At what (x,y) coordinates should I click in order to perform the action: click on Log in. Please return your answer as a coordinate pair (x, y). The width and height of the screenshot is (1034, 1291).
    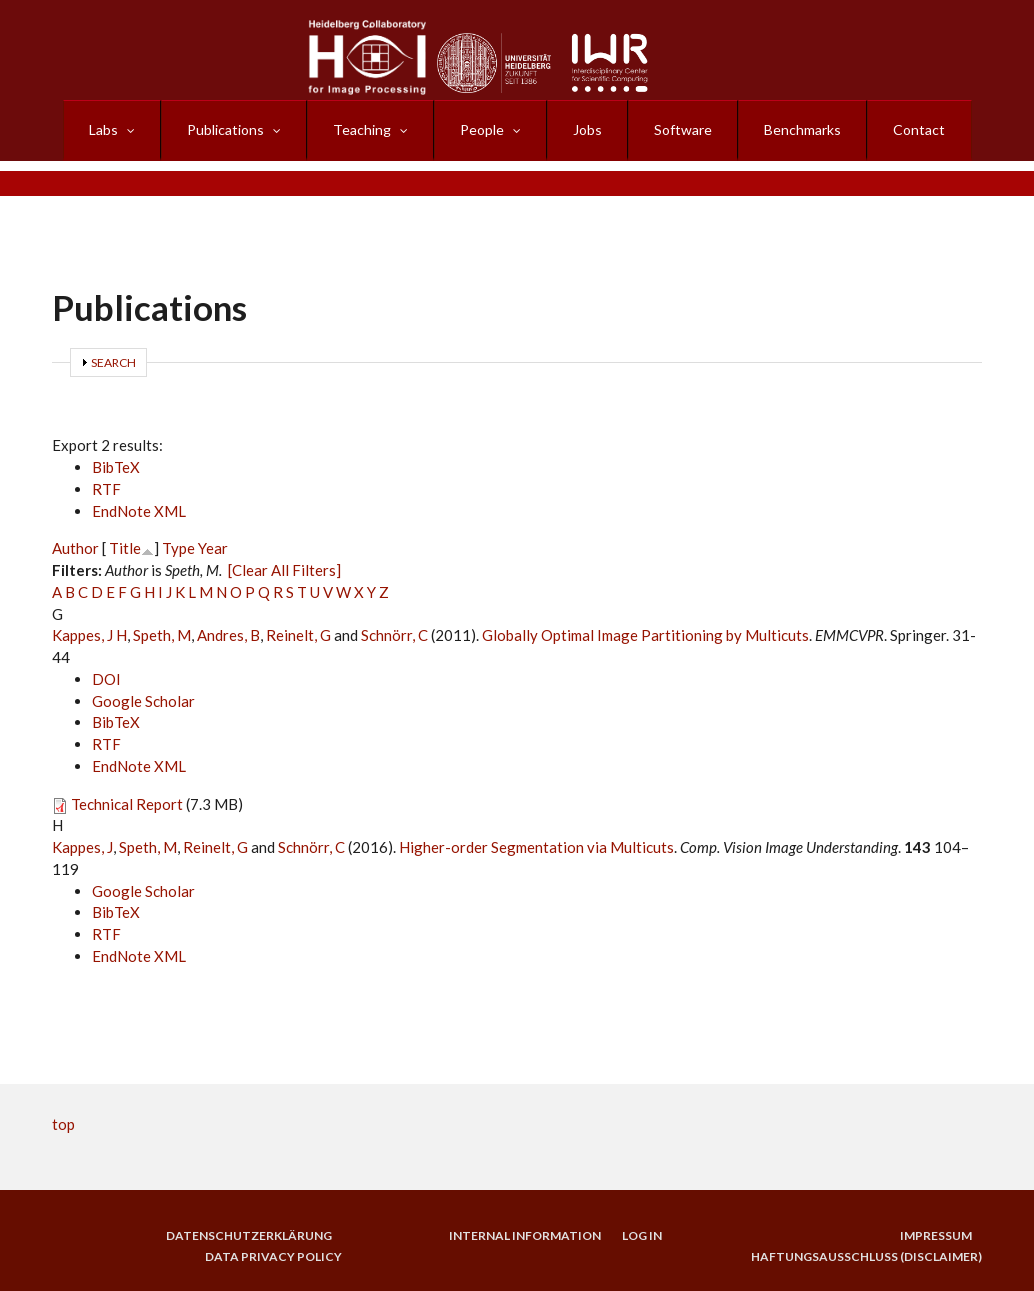
    Looking at the image, I should click on (642, 1236).